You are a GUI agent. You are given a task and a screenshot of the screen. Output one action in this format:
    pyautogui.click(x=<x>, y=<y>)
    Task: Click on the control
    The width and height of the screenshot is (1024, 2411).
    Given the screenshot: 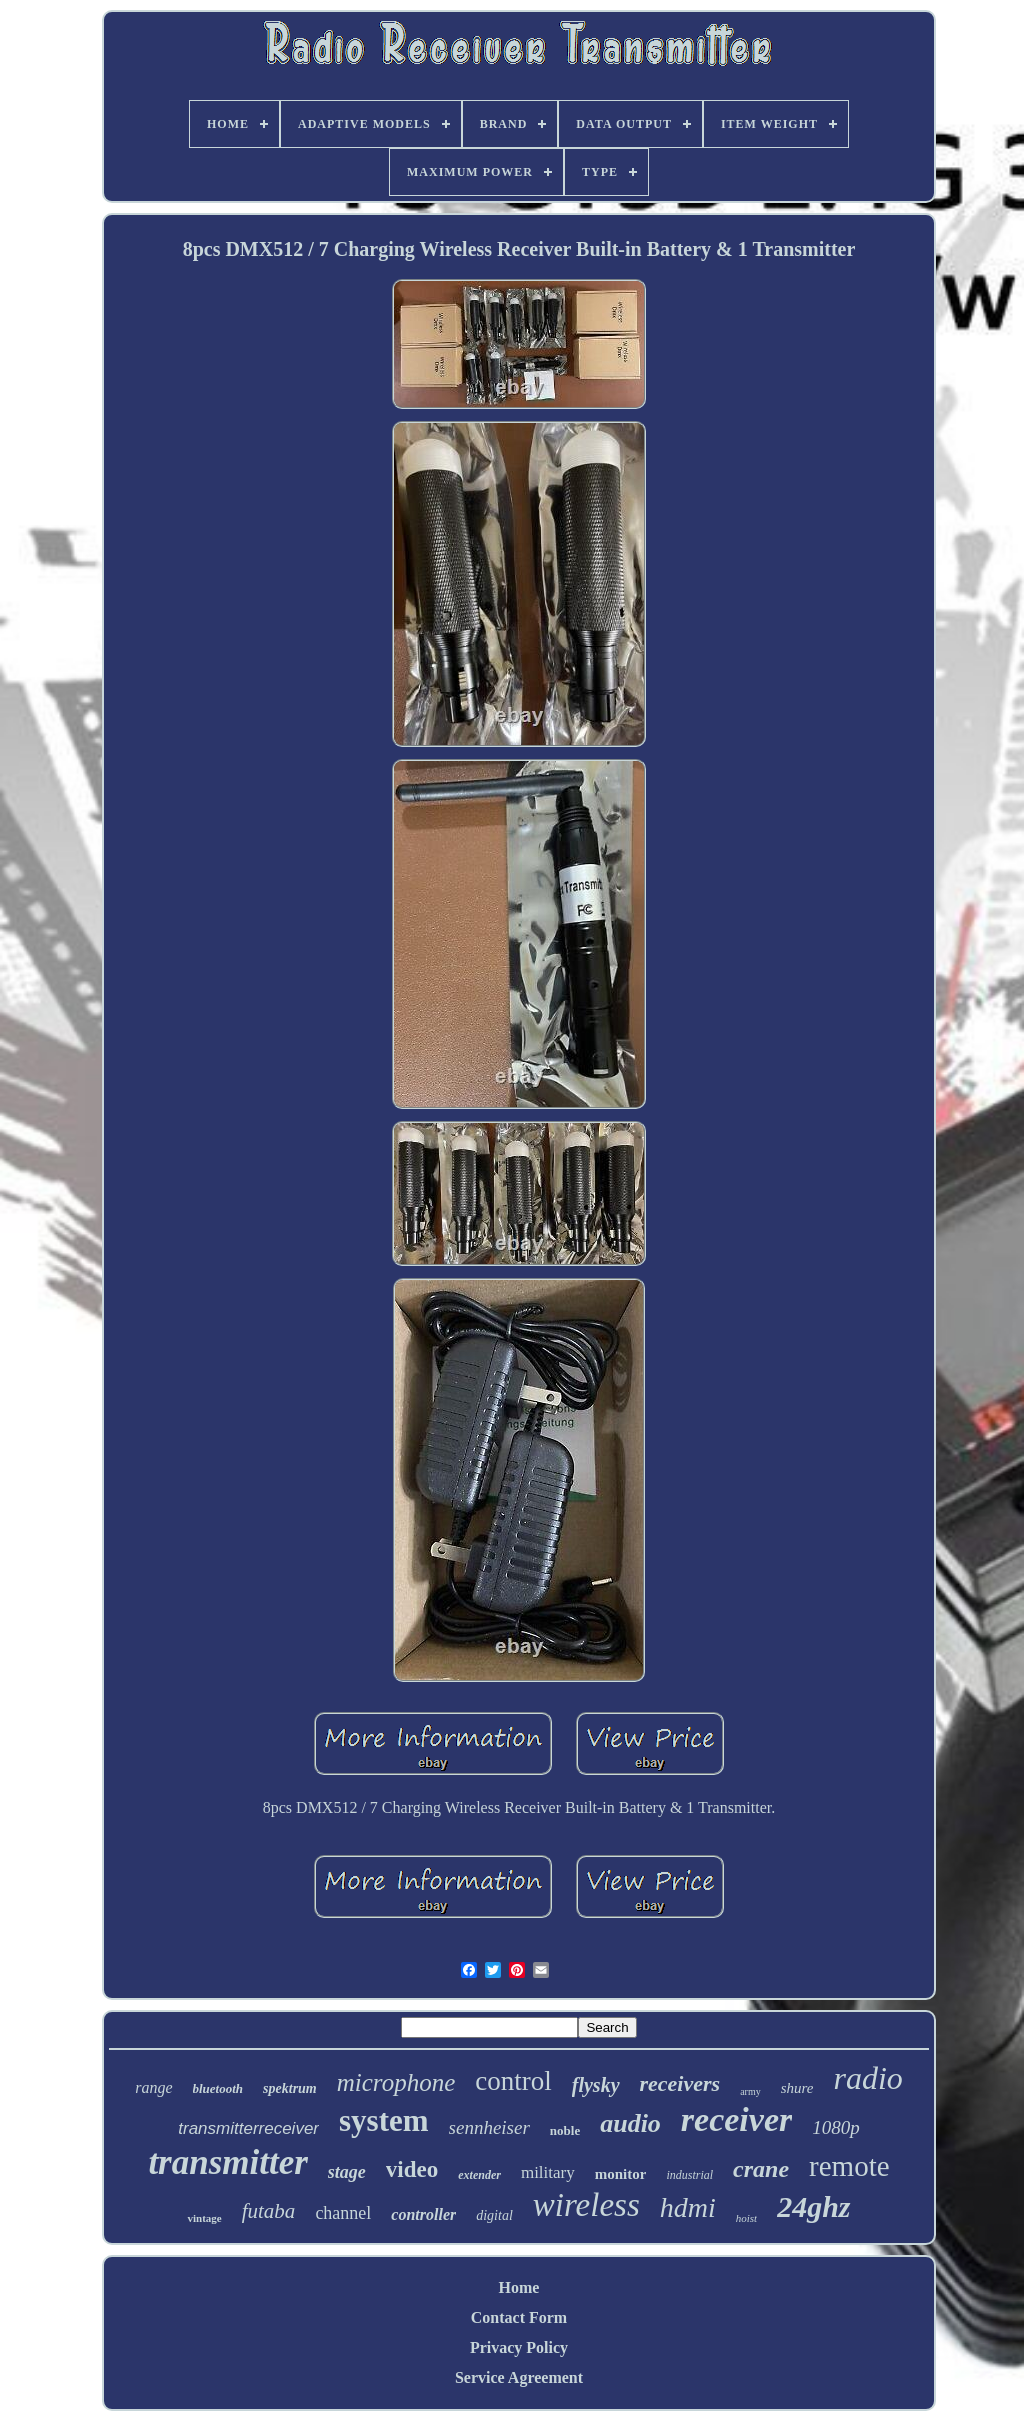 What is the action you would take?
    pyautogui.click(x=513, y=2081)
    